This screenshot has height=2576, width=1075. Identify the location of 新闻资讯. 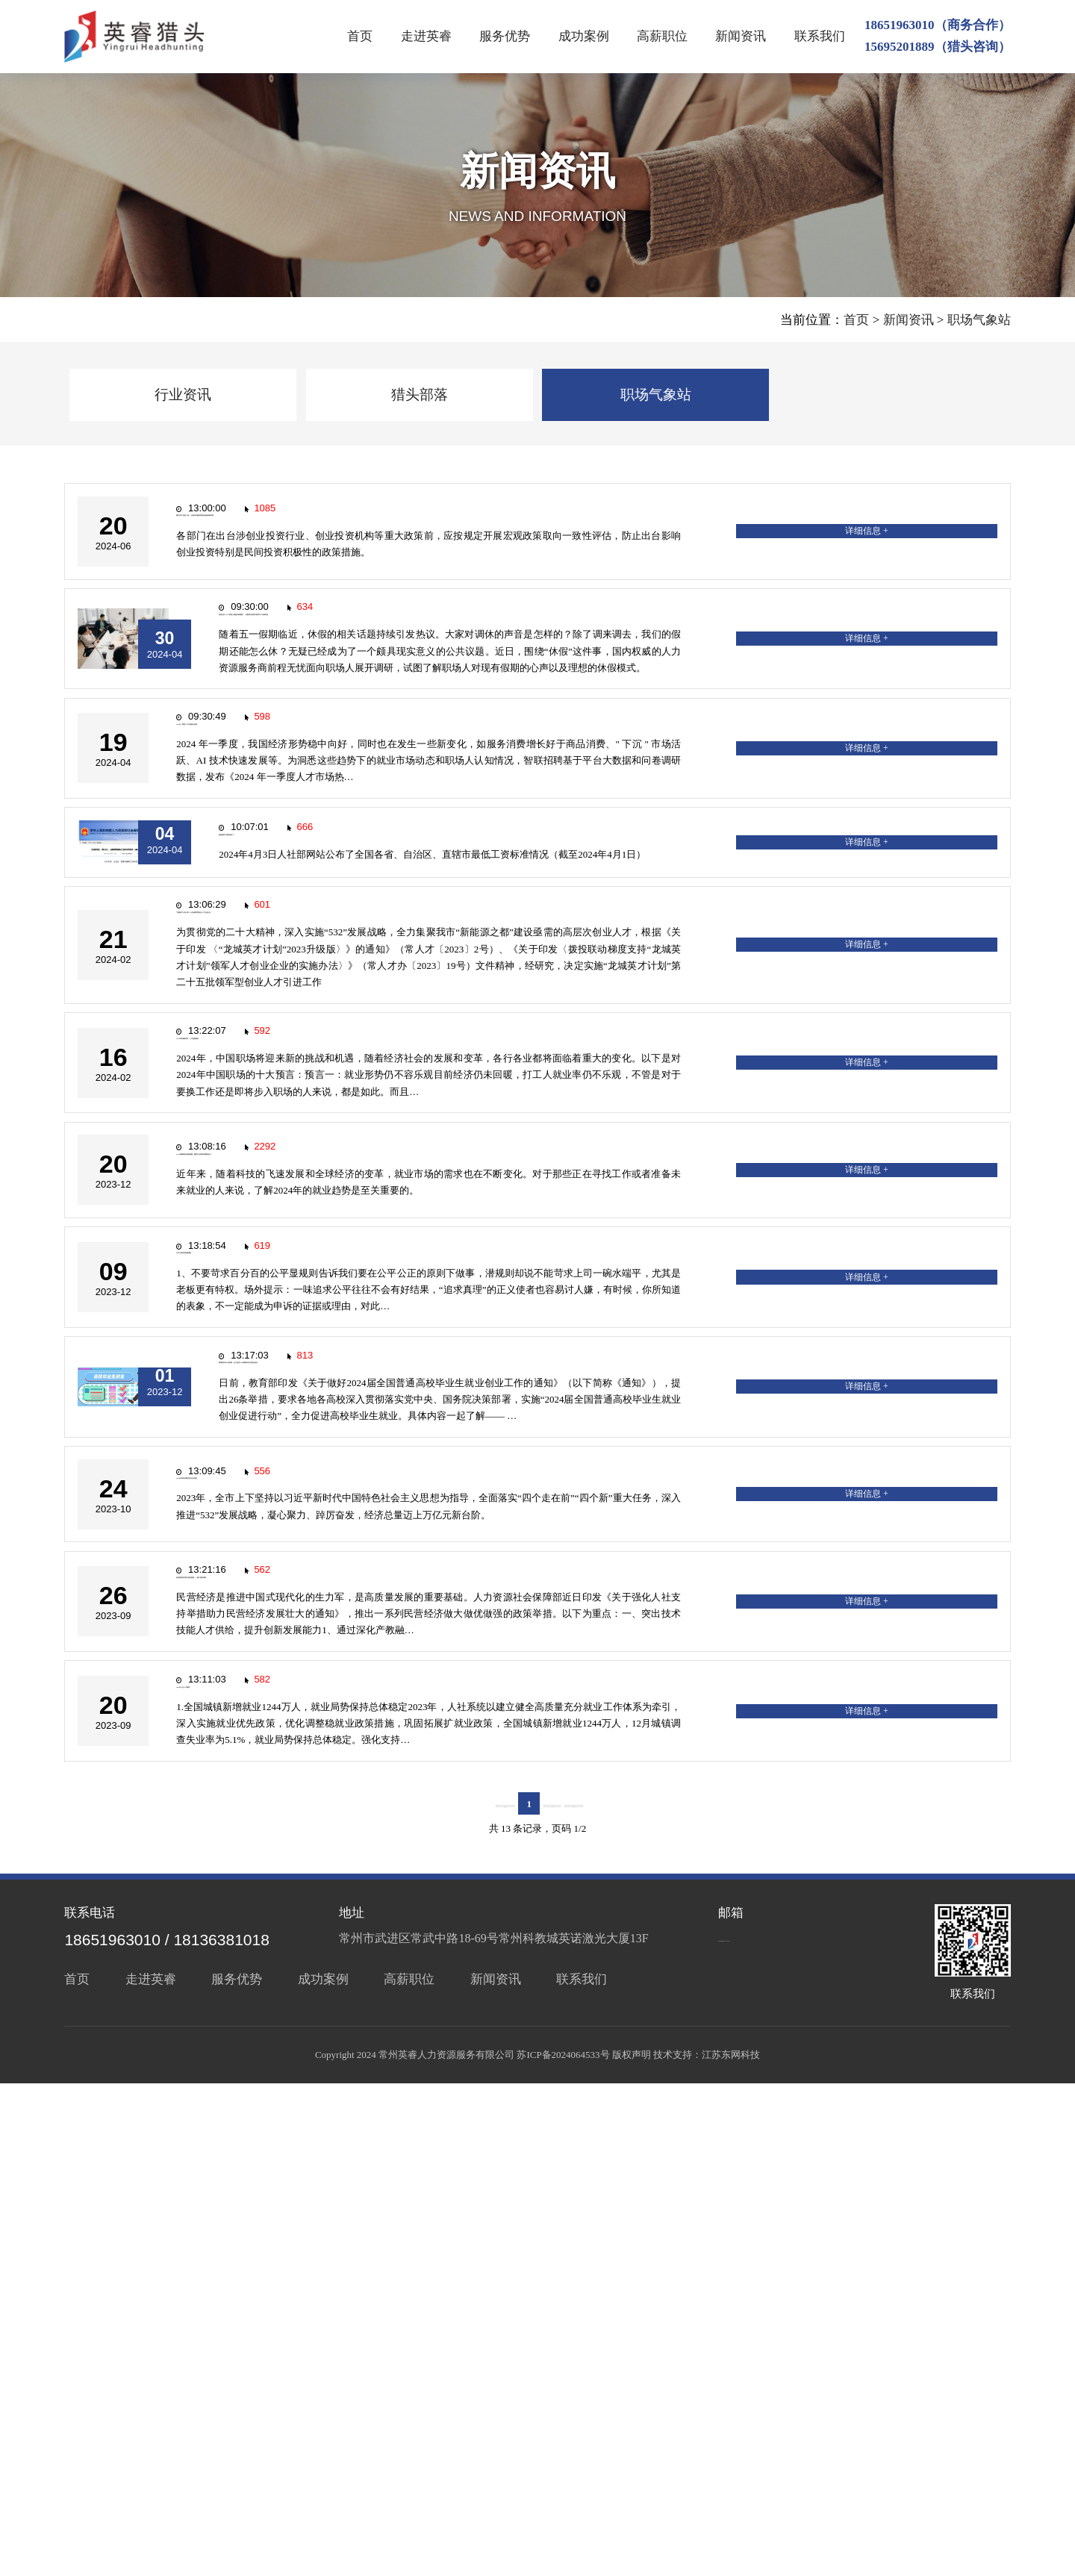
(740, 36).